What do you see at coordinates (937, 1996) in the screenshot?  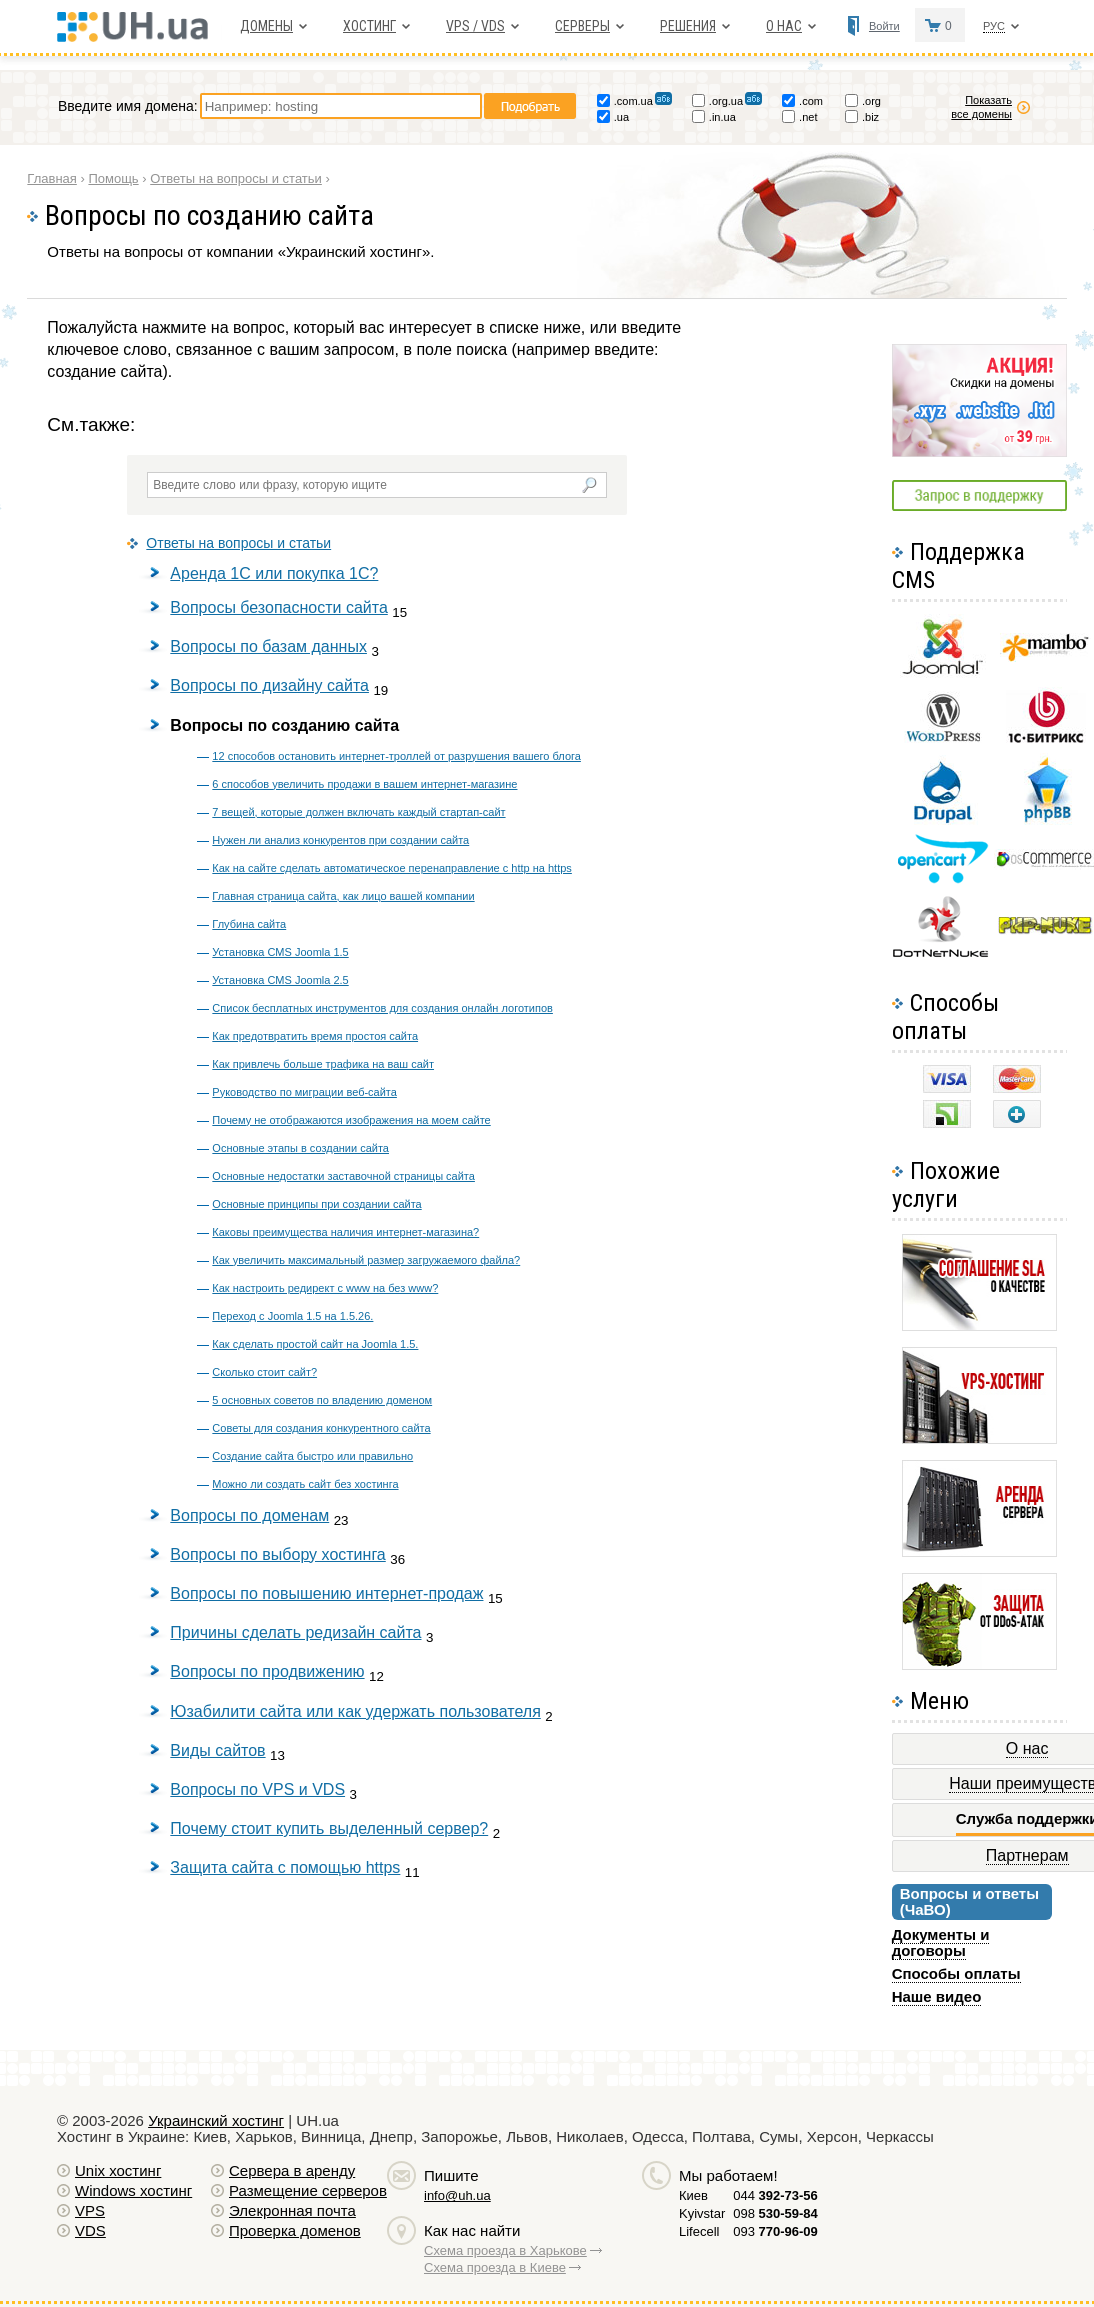 I see `Наше видео` at bounding box center [937, 1996].